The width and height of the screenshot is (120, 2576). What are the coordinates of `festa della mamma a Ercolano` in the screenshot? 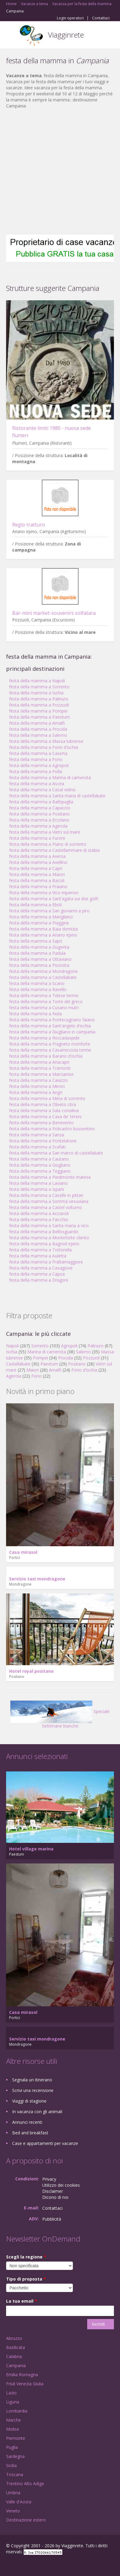 It's located at (39, 820).